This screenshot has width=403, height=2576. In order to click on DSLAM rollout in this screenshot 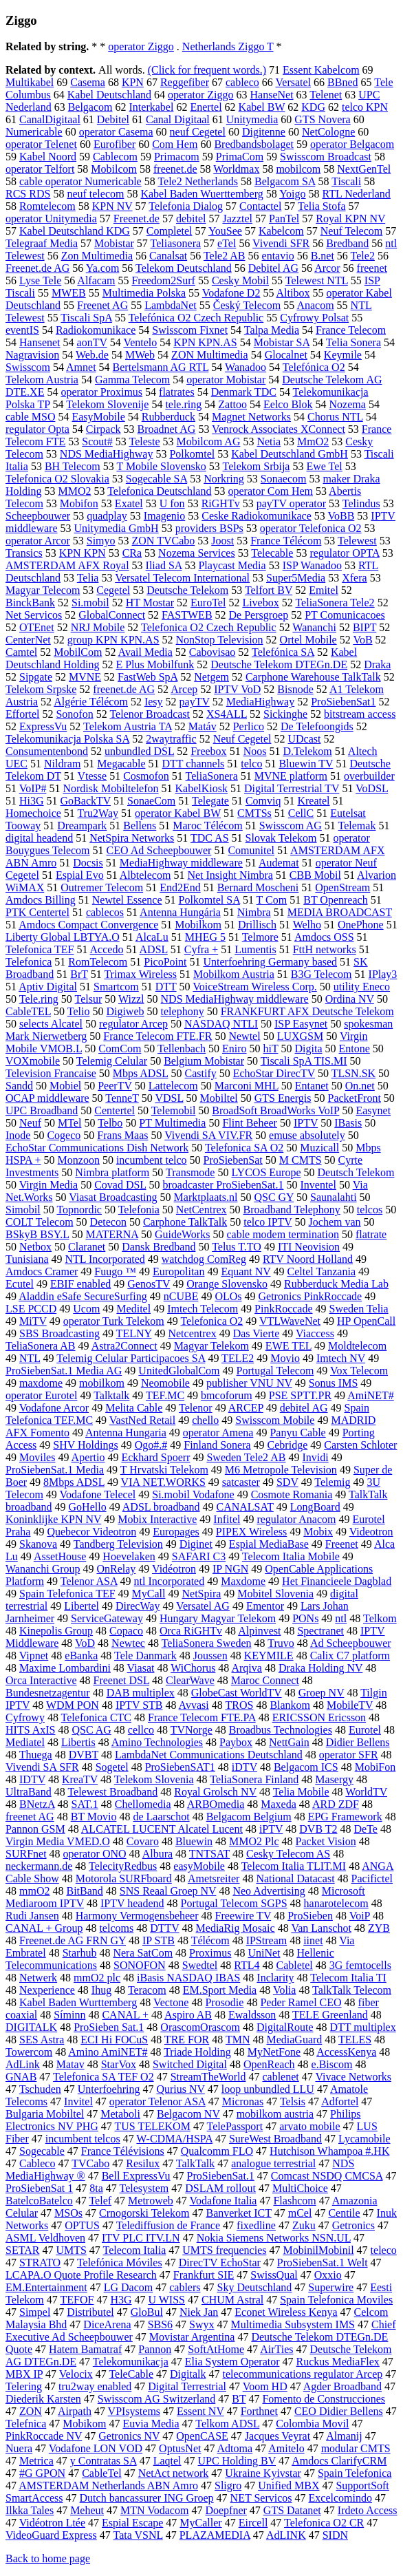, I will do `click(220, 2188)`.